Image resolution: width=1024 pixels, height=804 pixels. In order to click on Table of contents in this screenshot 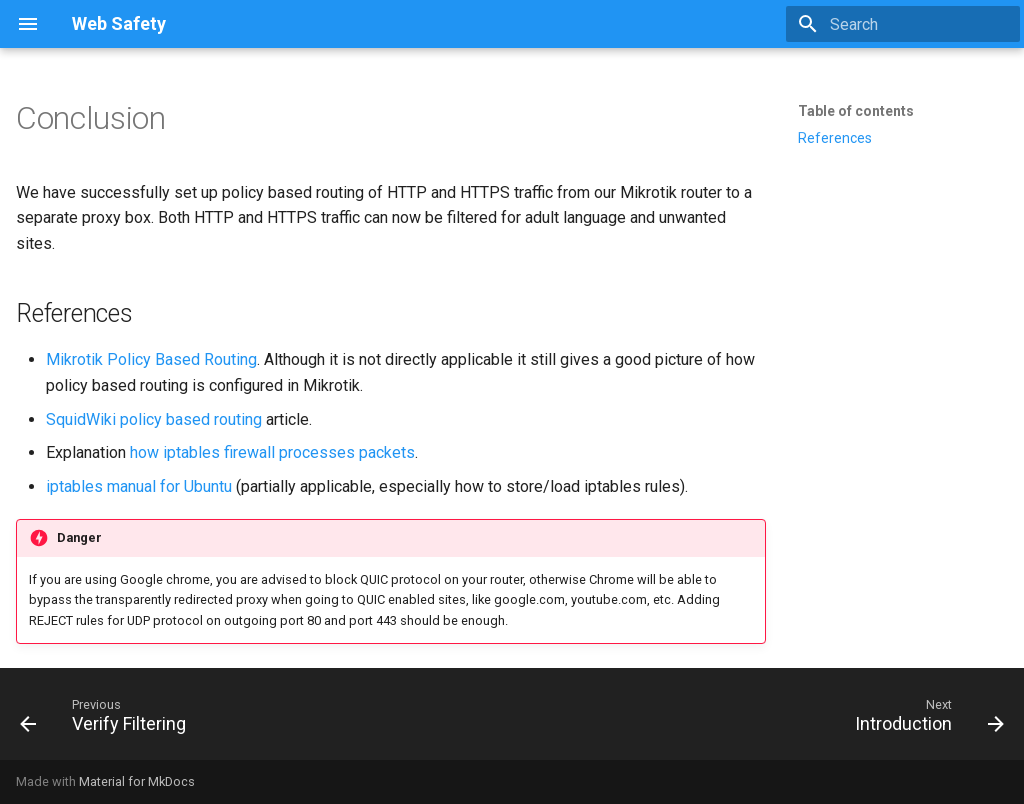, I will do `click(856, 111)`.